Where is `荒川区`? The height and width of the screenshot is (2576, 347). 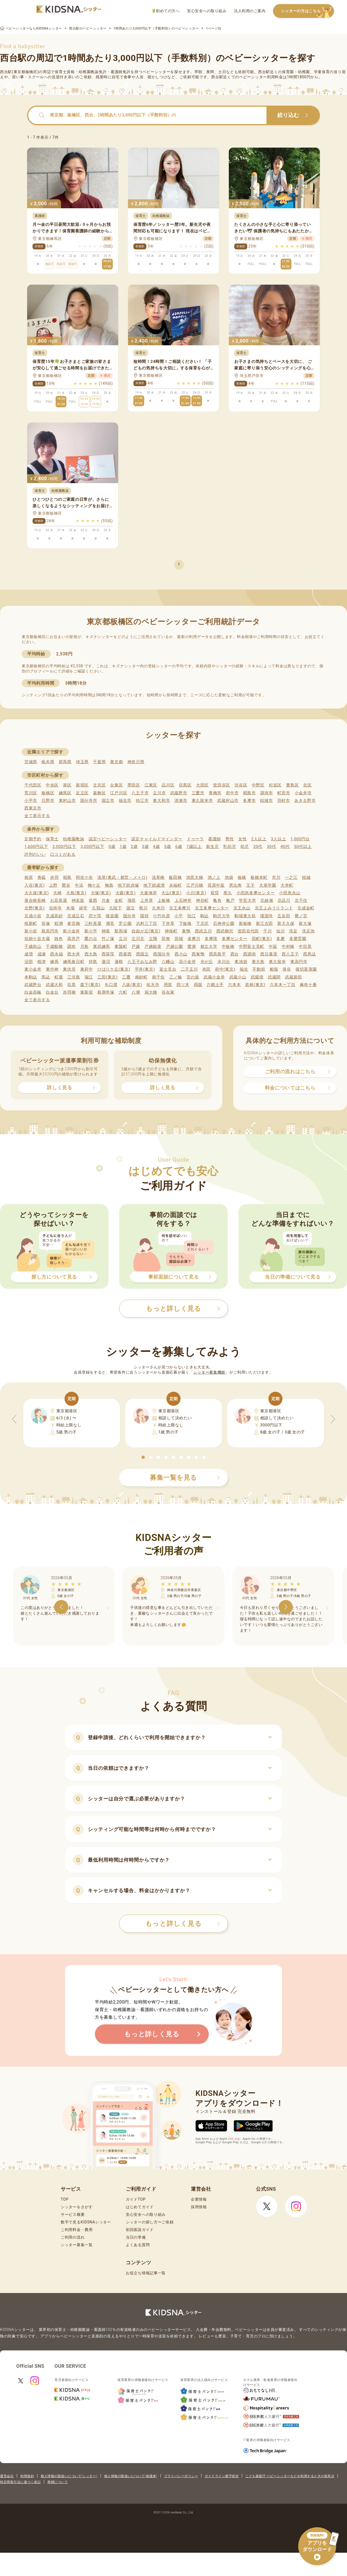
荒川区 is located at coordinates (30, 793).